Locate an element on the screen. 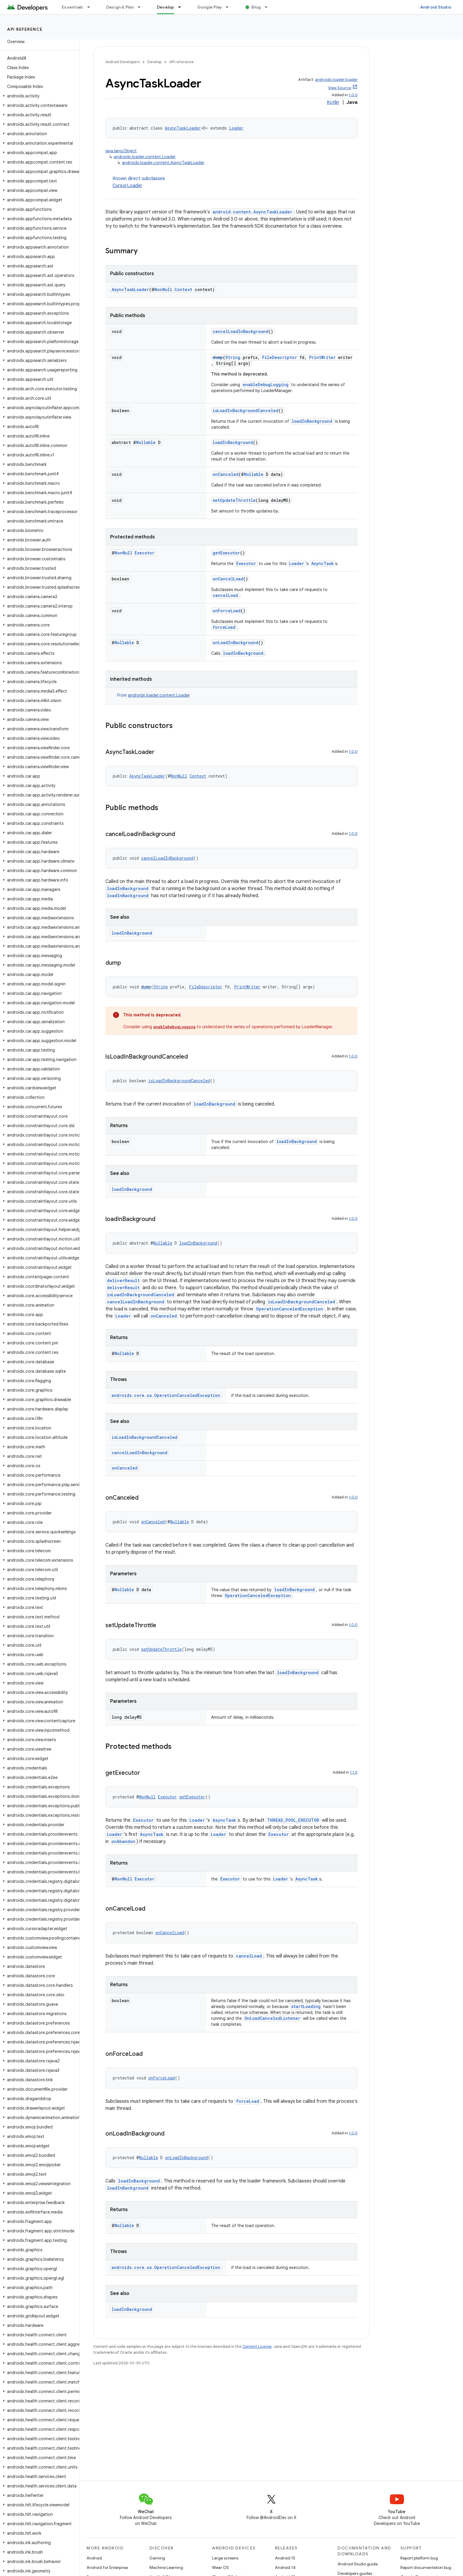  String is located at coordinates (232, 357).